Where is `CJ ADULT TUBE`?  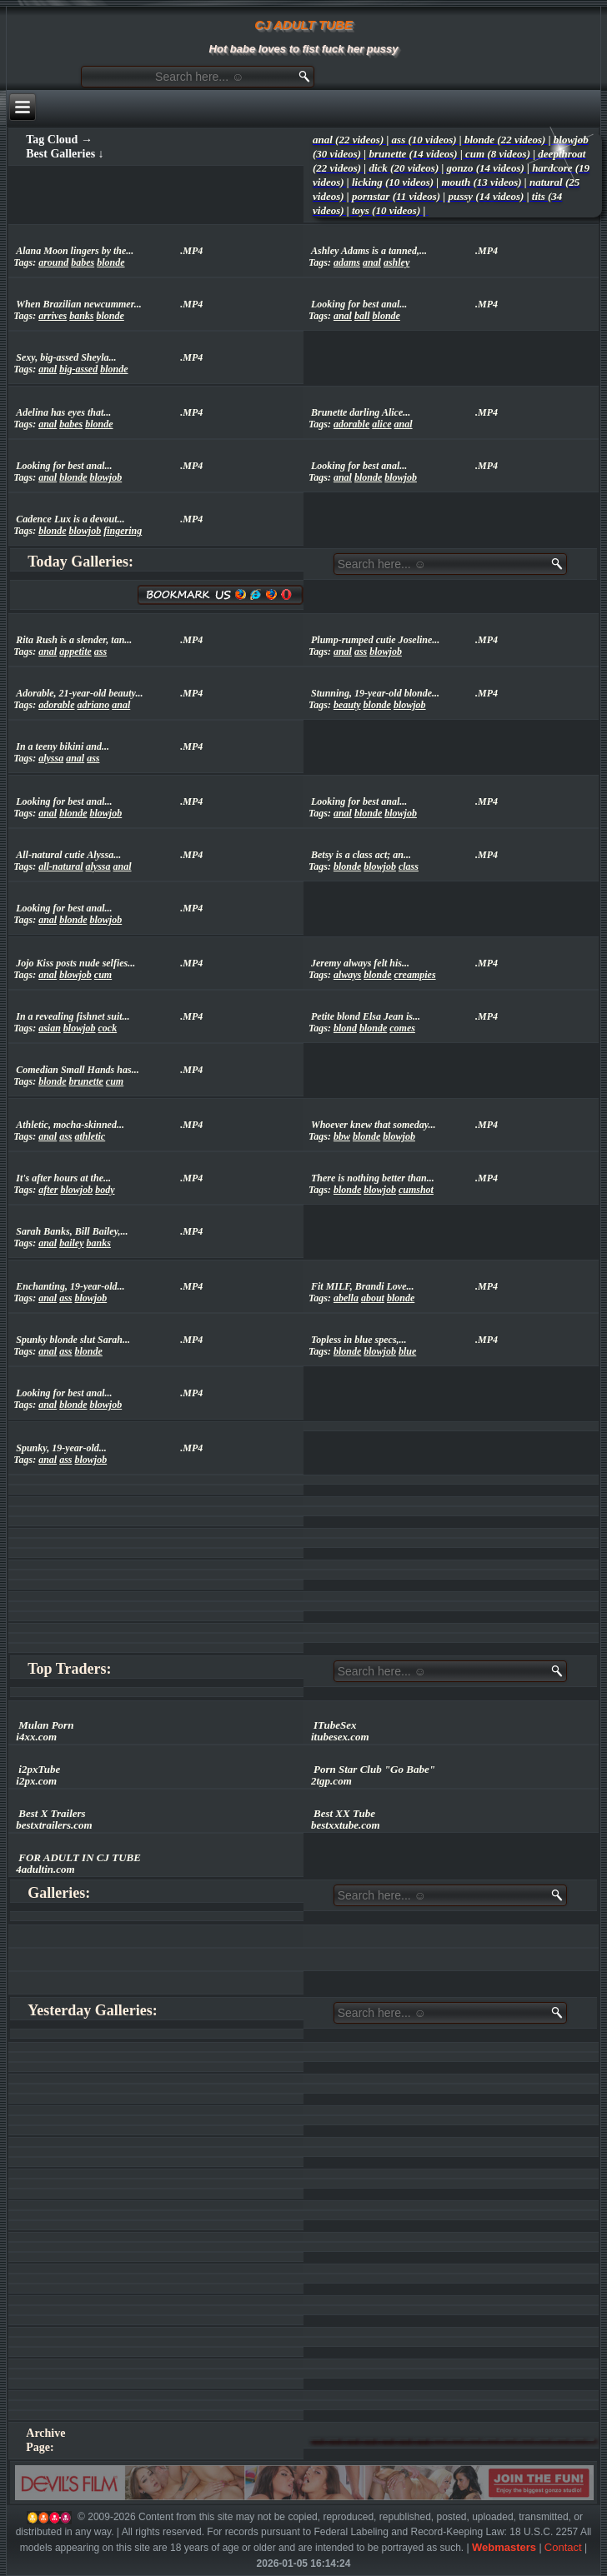 CJ ADULT TUBE is located at coordinates (303, 24).